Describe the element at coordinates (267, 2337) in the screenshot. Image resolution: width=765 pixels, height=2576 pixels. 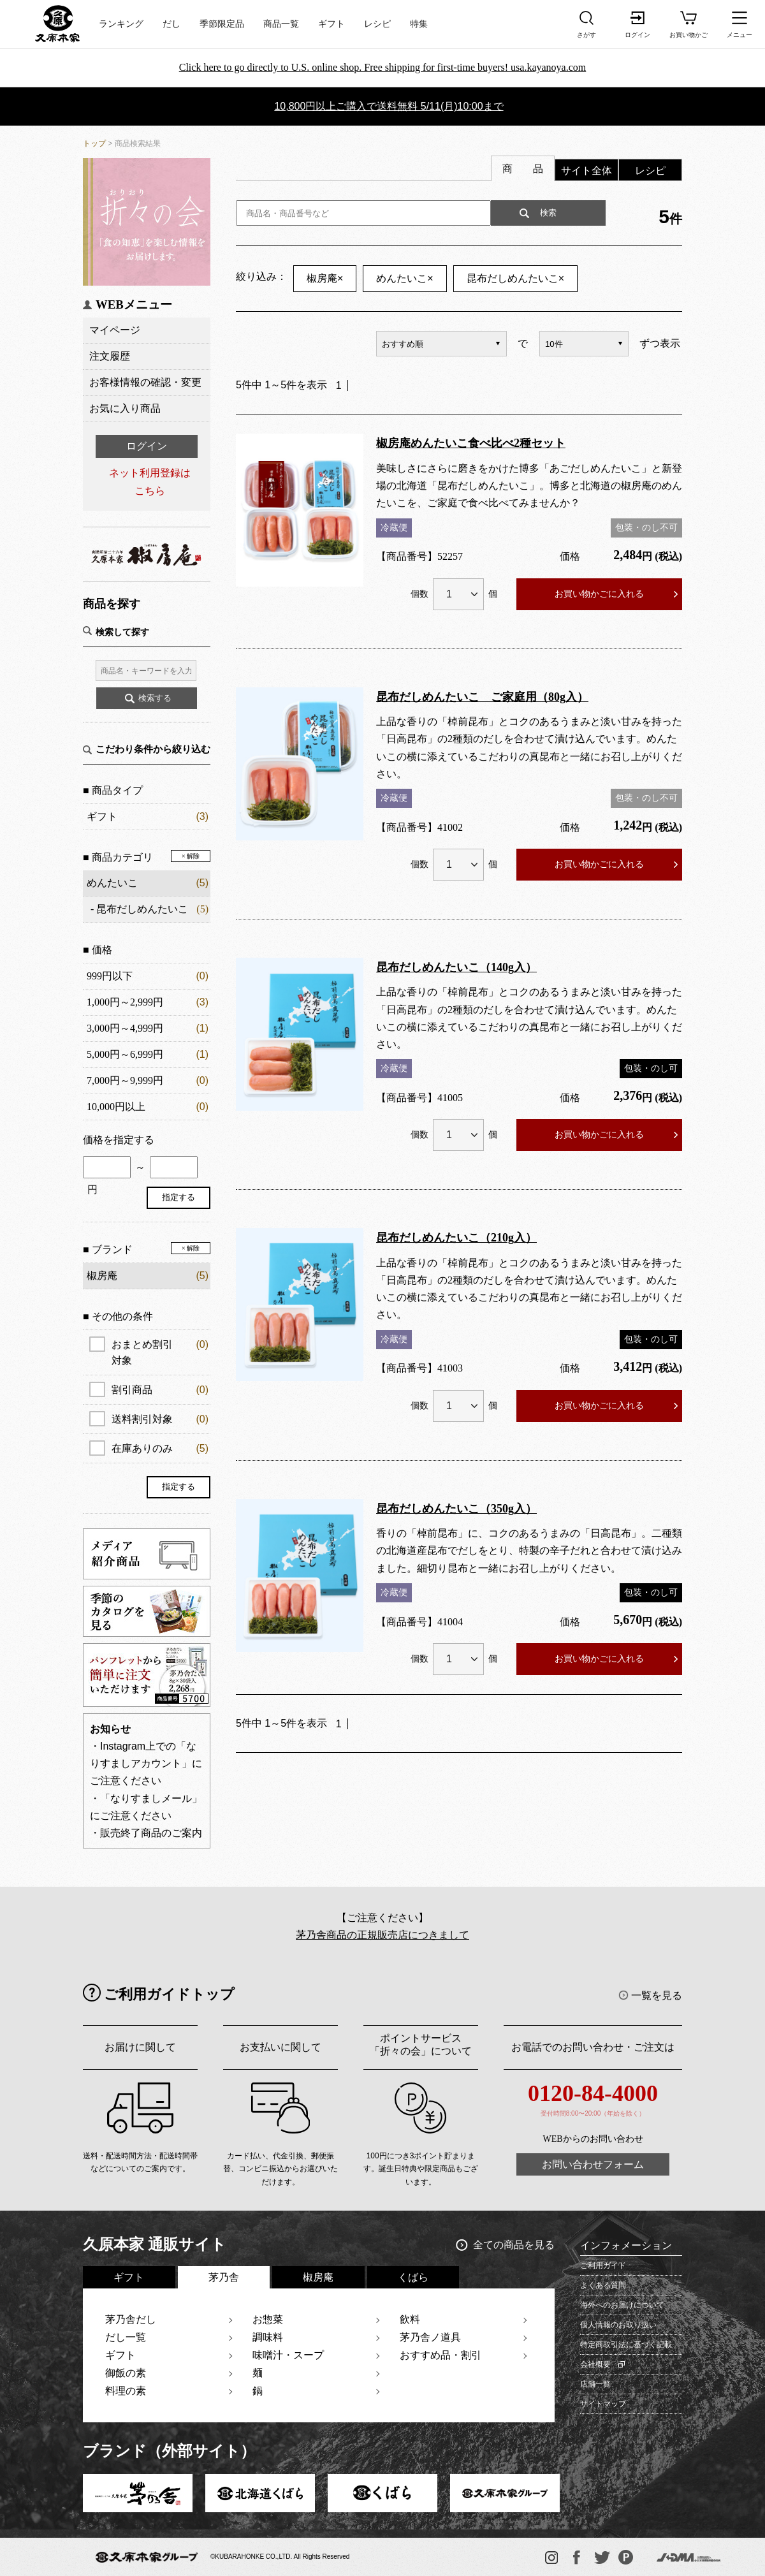
I see `調味料` at that location.